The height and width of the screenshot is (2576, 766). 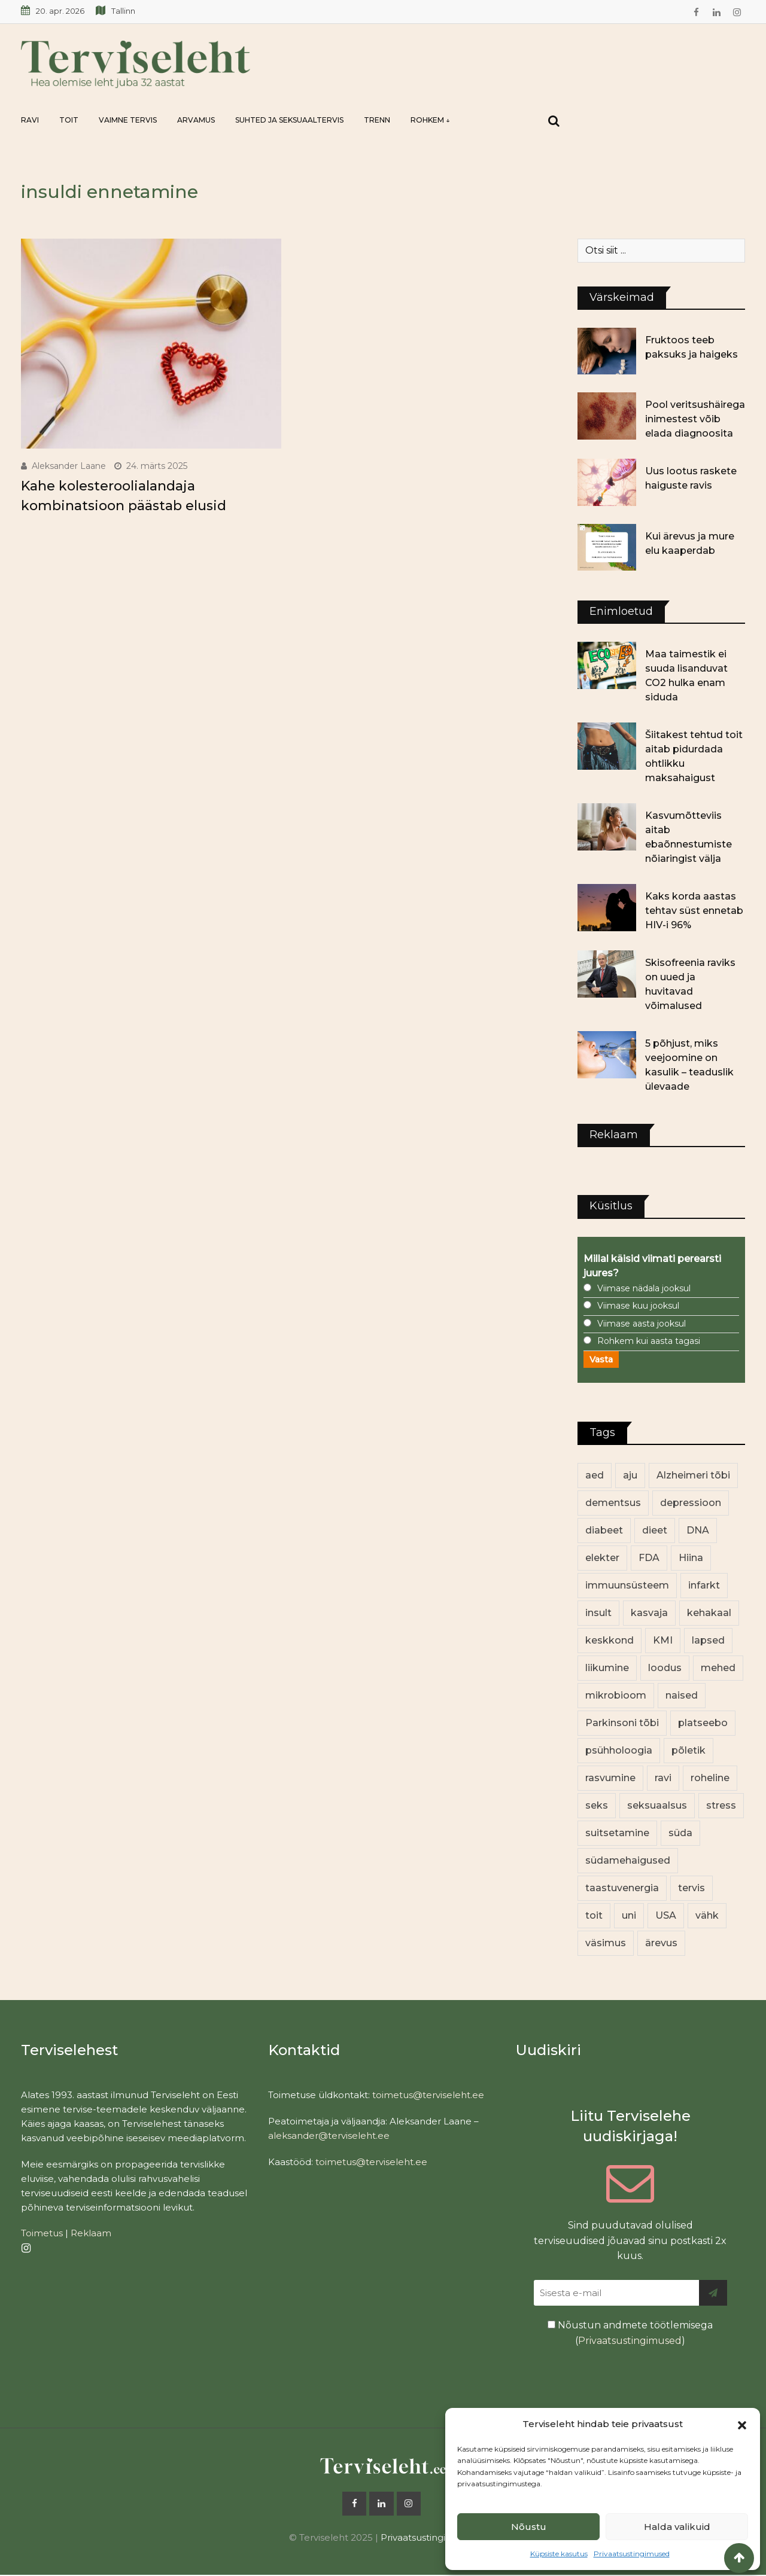 I want to click on kehakaal [kehakaal (88 elementi)], so click(x=709, y=1612).